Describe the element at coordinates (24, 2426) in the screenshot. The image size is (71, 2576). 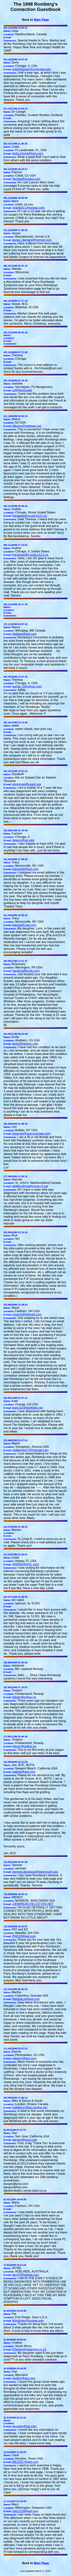
I see `lapudge@aol.com` at that location.